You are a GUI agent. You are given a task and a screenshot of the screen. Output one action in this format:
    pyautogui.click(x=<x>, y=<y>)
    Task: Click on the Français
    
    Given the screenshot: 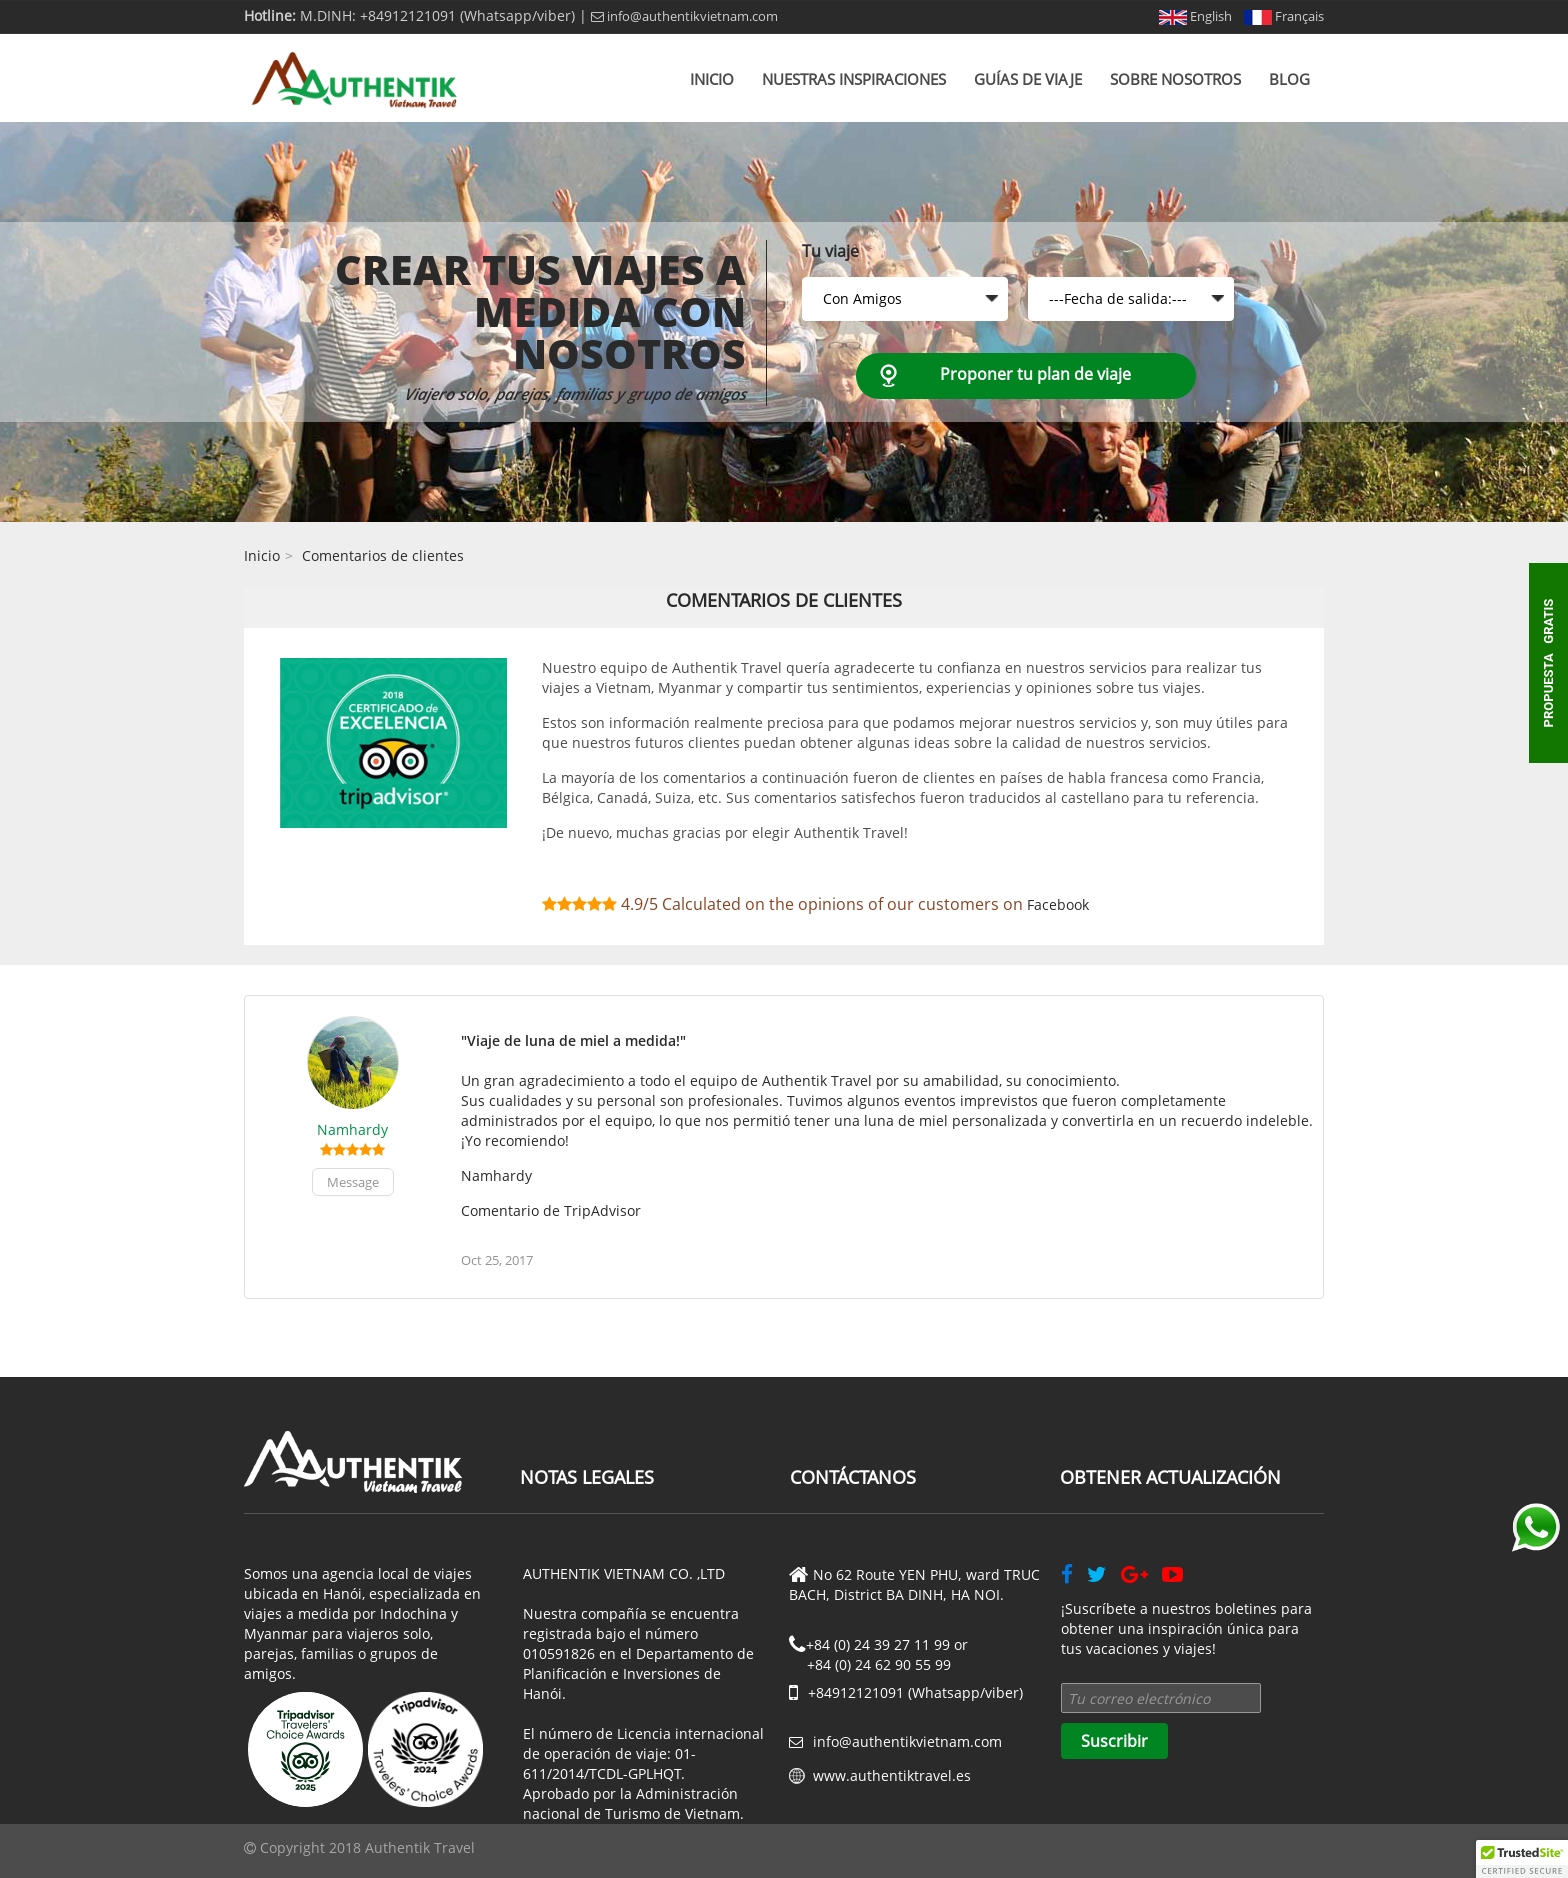 What is the action you would take?
    pyautogui.click(x=1284, y=16)
    